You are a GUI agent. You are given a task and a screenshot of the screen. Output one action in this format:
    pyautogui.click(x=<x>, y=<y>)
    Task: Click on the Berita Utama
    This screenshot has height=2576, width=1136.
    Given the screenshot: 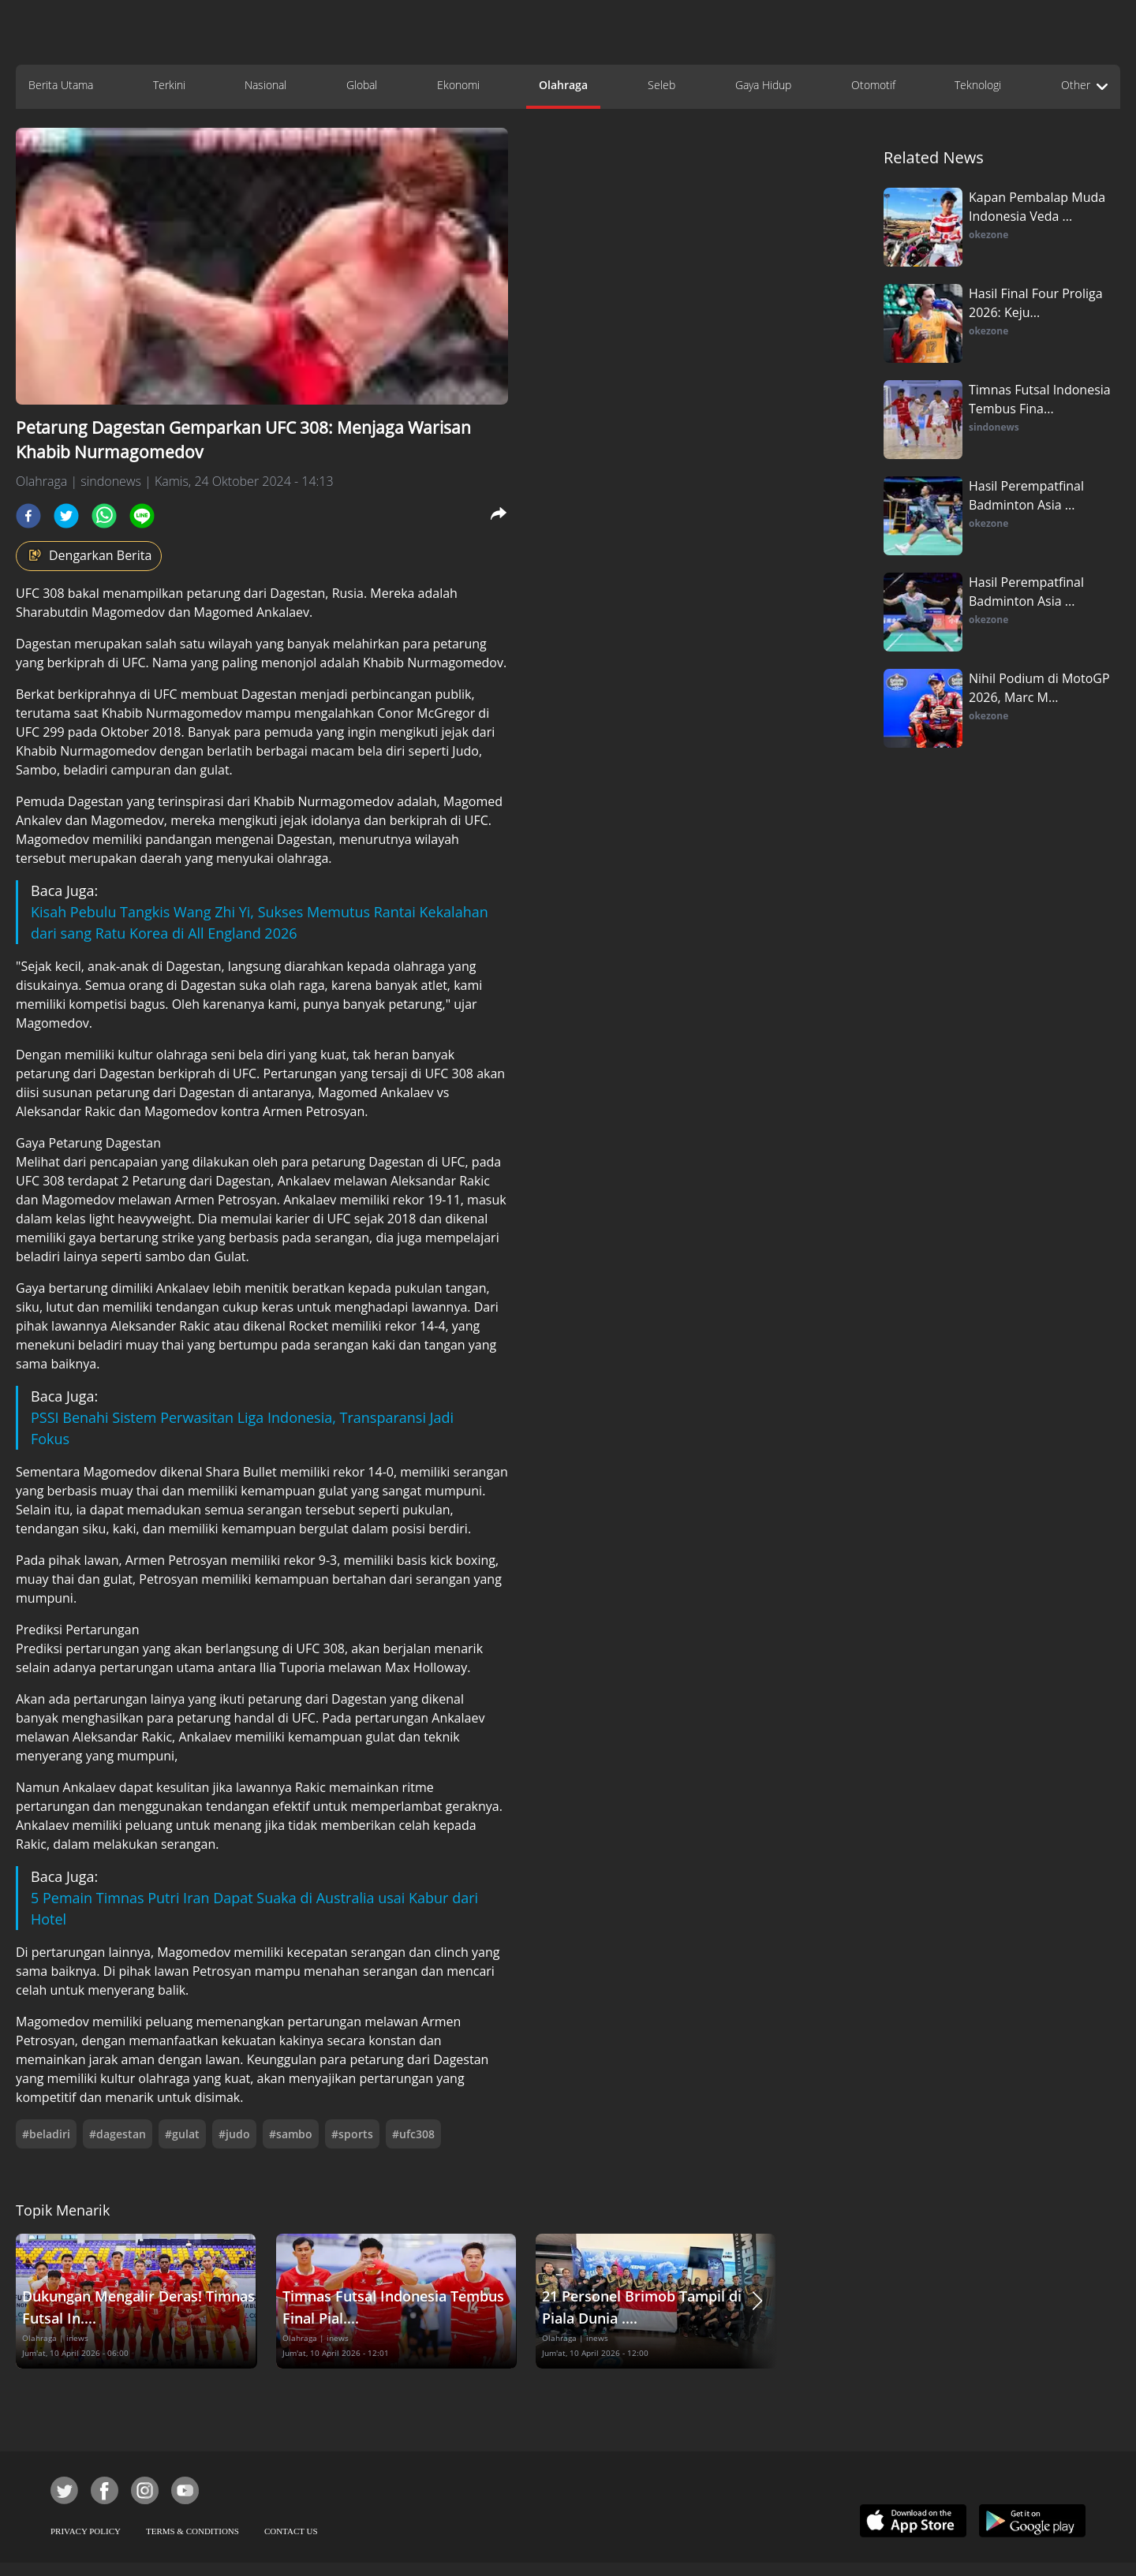 What is the action you would take?
    pyautogui.click(x=60, y=84)
    